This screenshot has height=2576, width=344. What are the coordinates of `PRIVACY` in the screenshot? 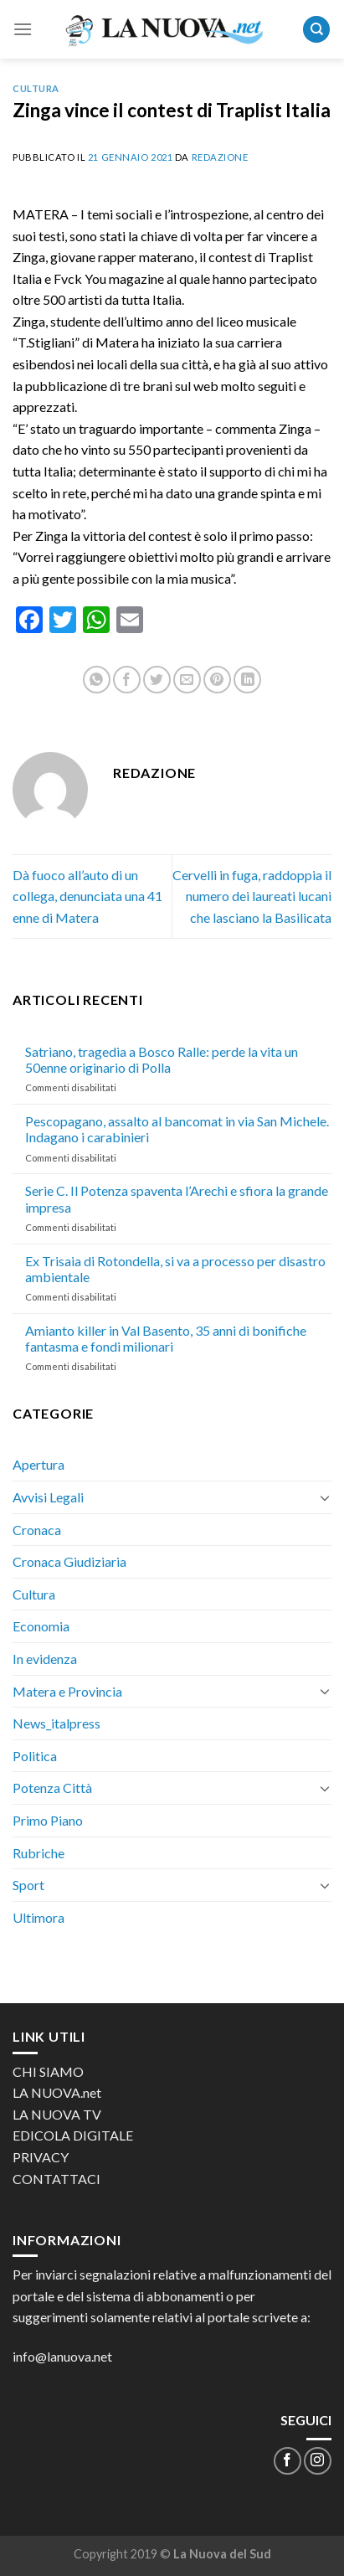 It's located at (41, 2157).